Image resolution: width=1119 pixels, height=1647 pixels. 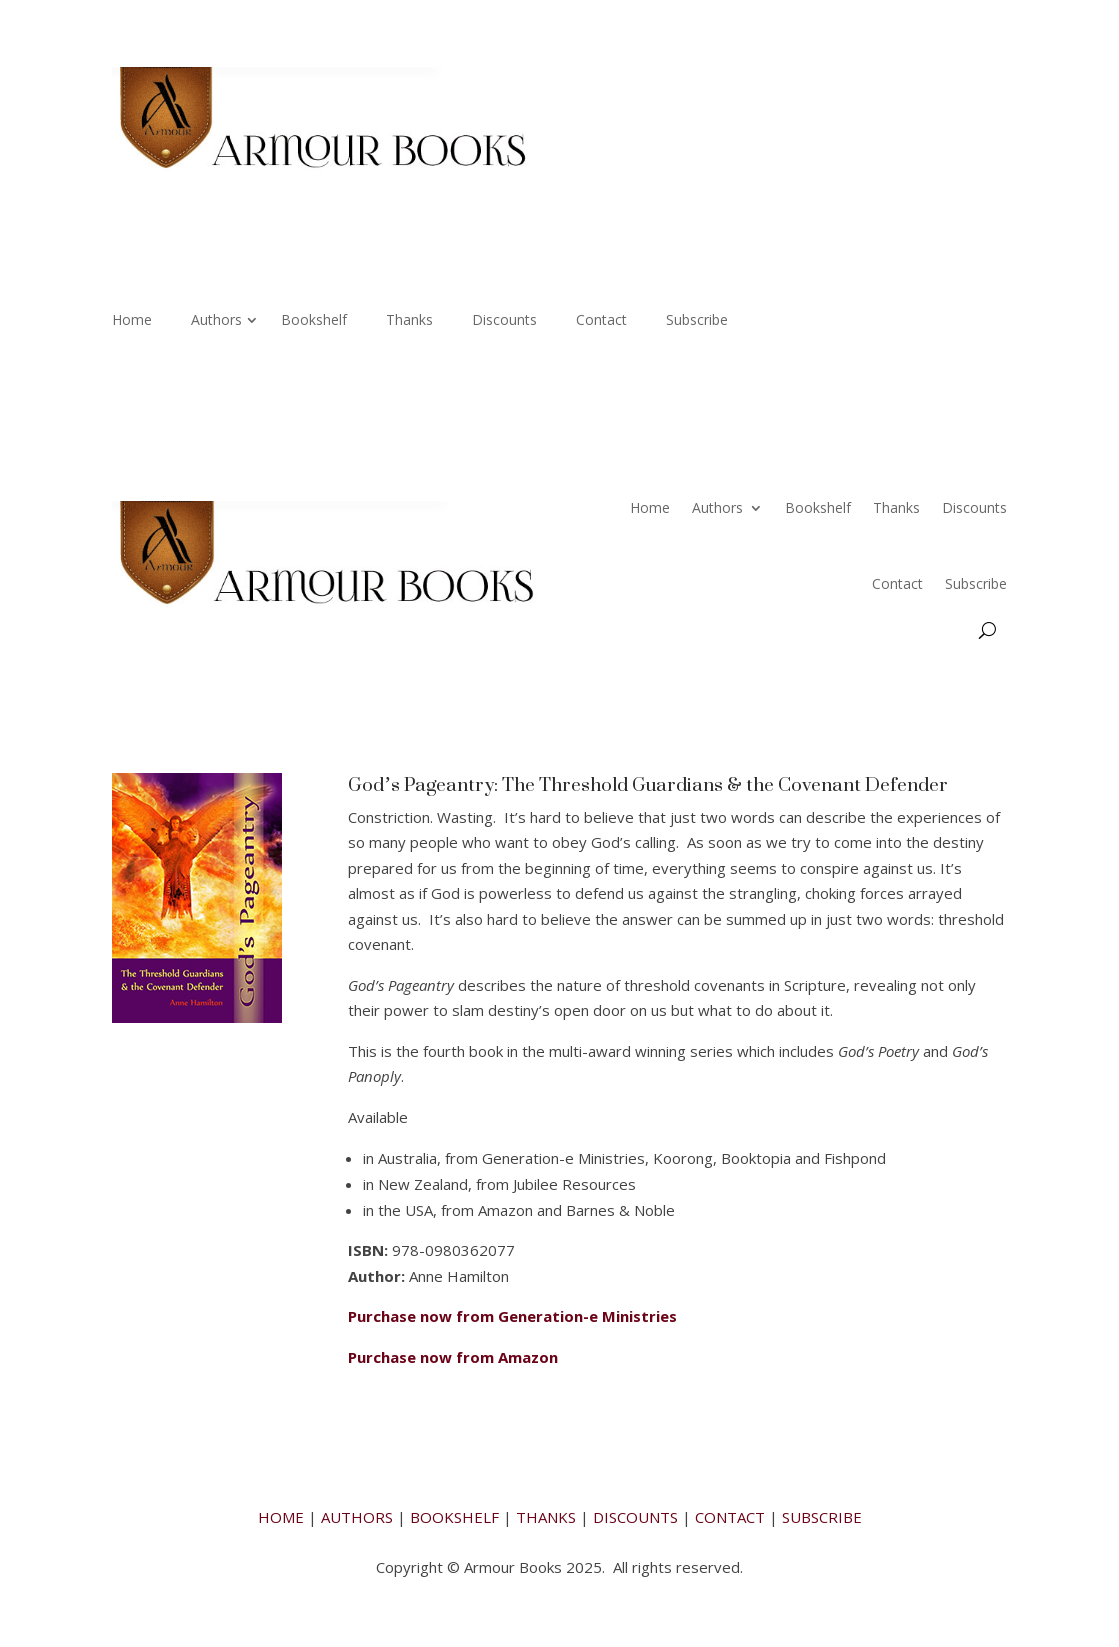 What do you see at coordinates (132, 321) in the screenshot?
I see `Home` at bounding box center [132, 321].